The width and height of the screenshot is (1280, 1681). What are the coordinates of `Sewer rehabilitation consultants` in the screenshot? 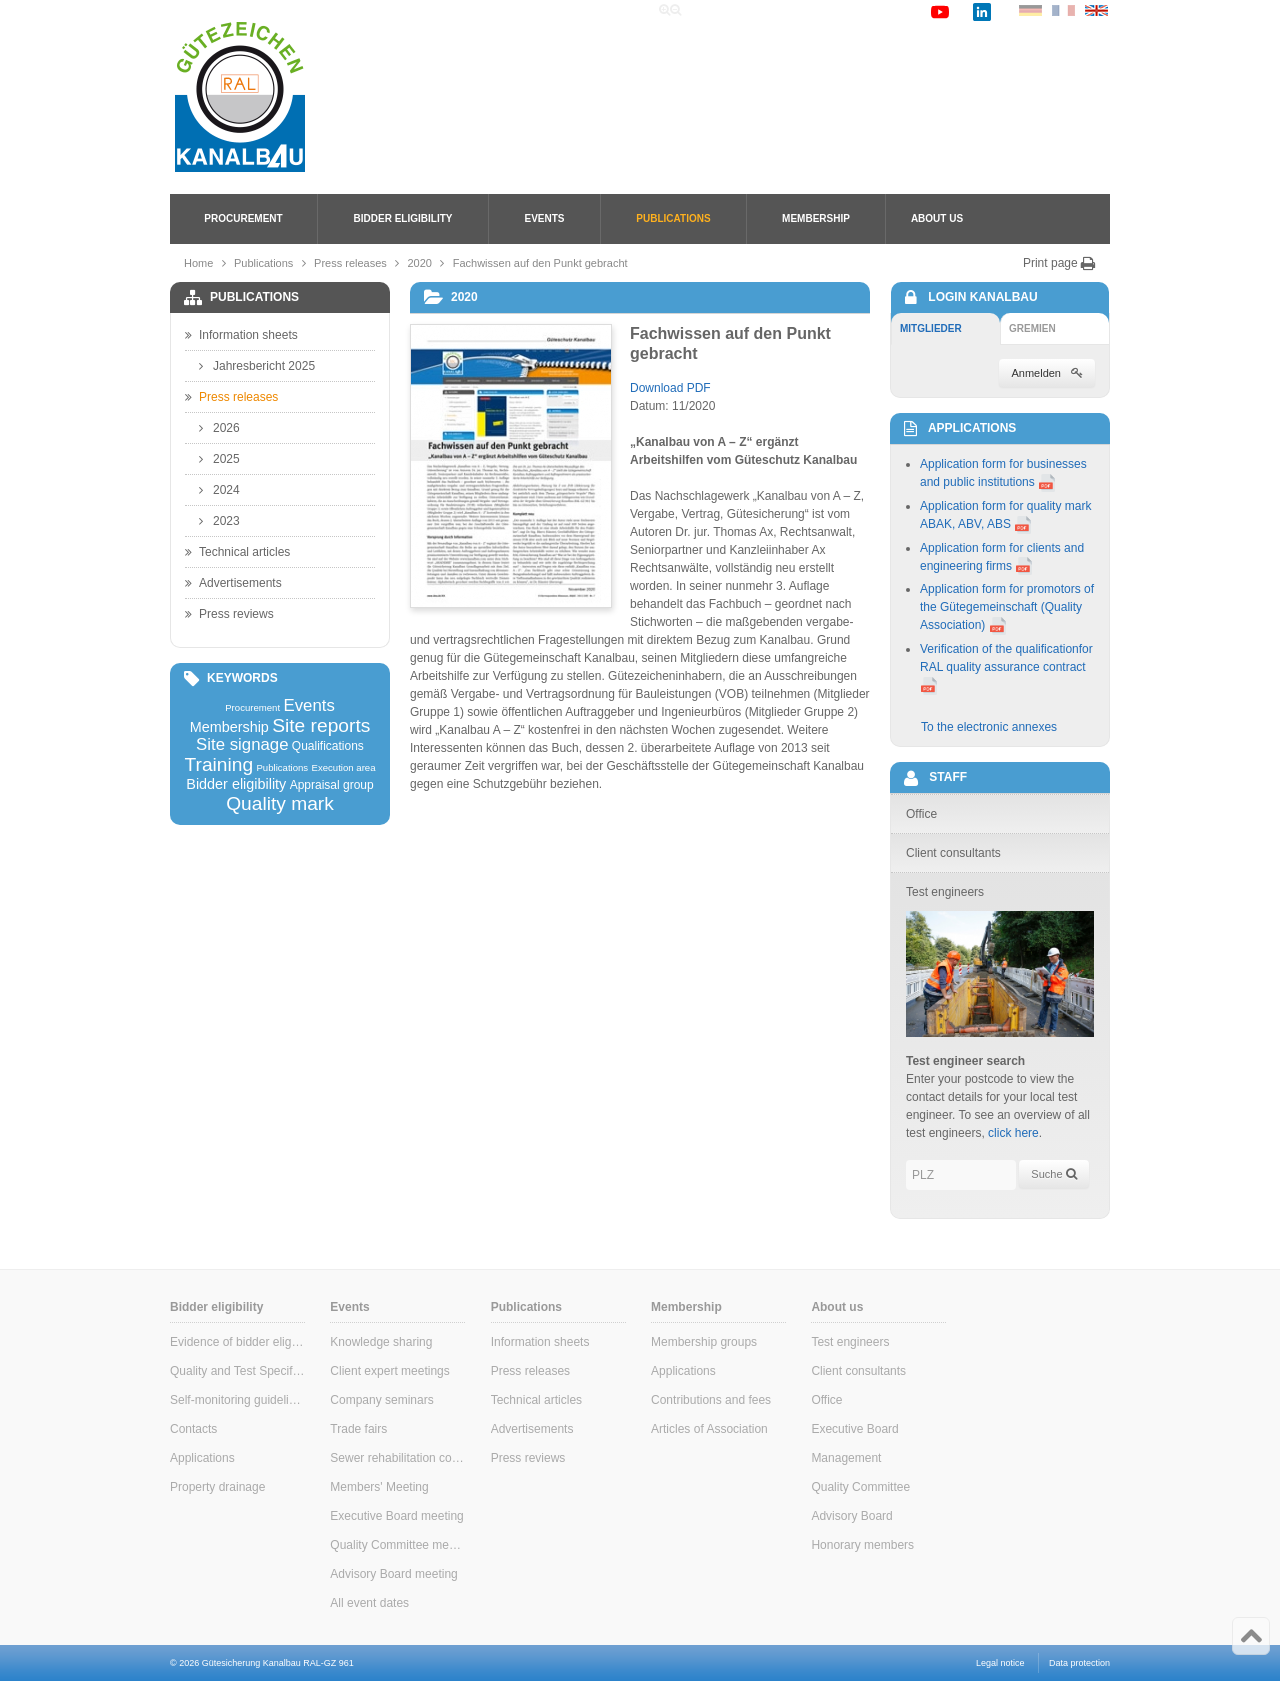 It's located at (397, 1458).